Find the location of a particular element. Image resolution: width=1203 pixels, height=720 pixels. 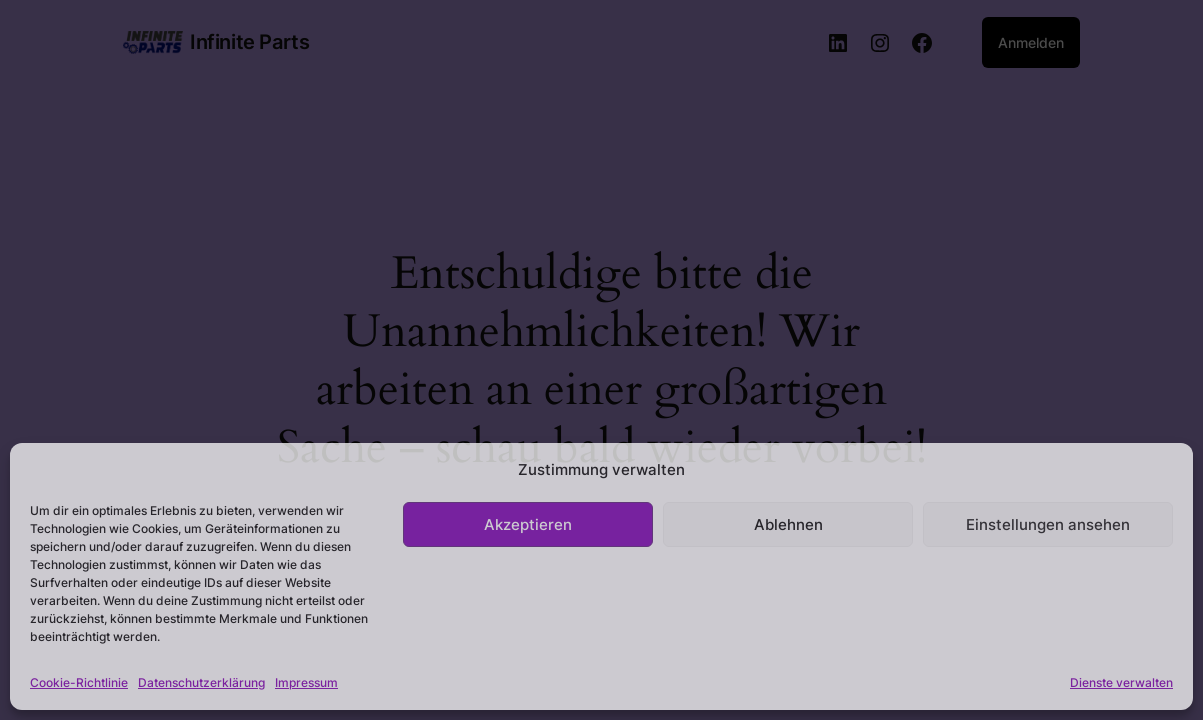

Datenschutzerklärung is located at coordinates (201, 682).